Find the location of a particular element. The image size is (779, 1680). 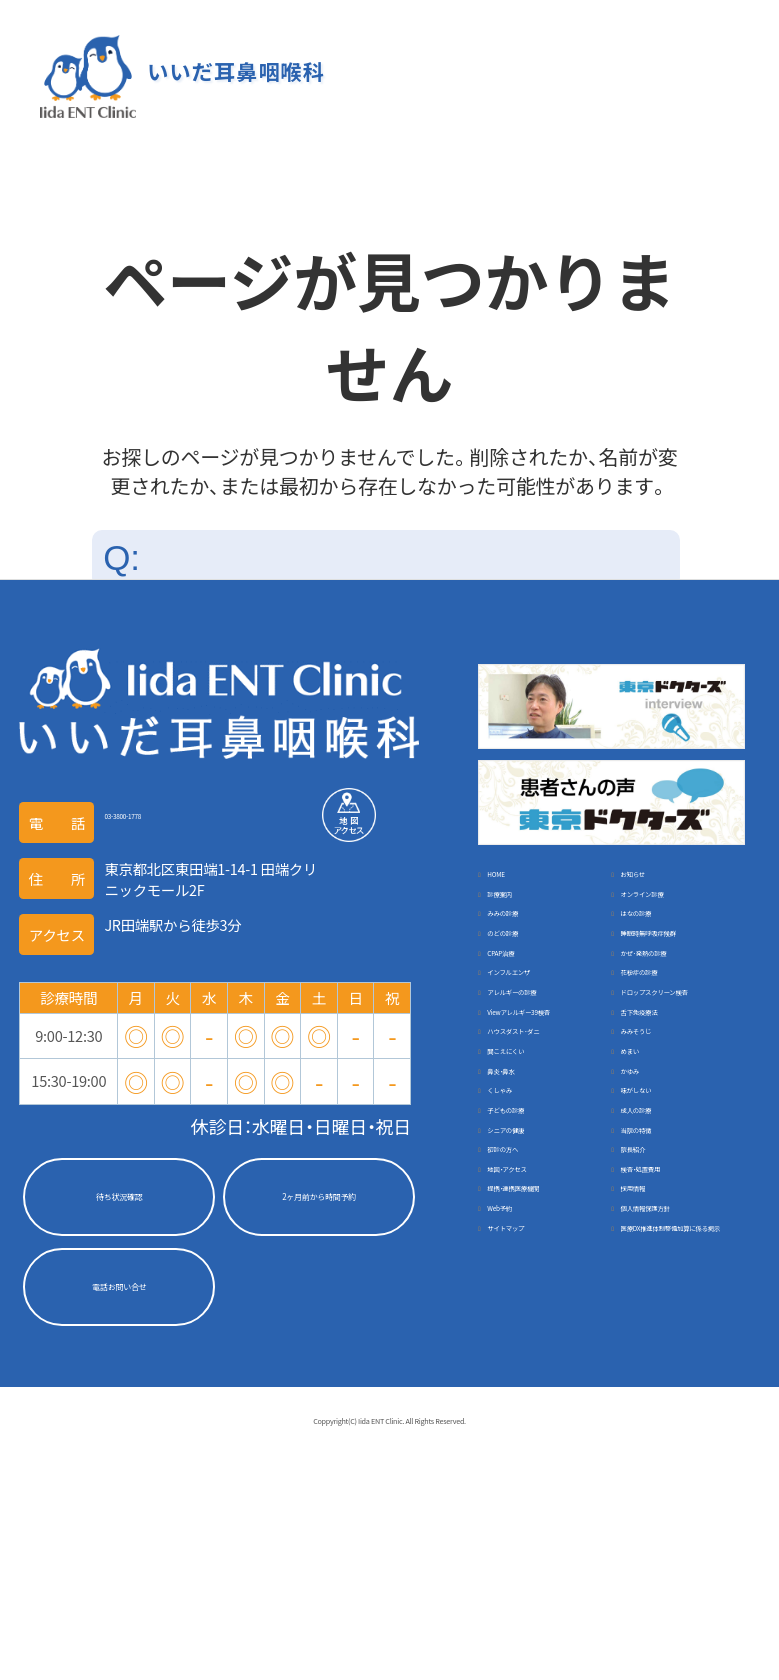

かぜ･発熱の診療 is located at coordinates (676, 1032).